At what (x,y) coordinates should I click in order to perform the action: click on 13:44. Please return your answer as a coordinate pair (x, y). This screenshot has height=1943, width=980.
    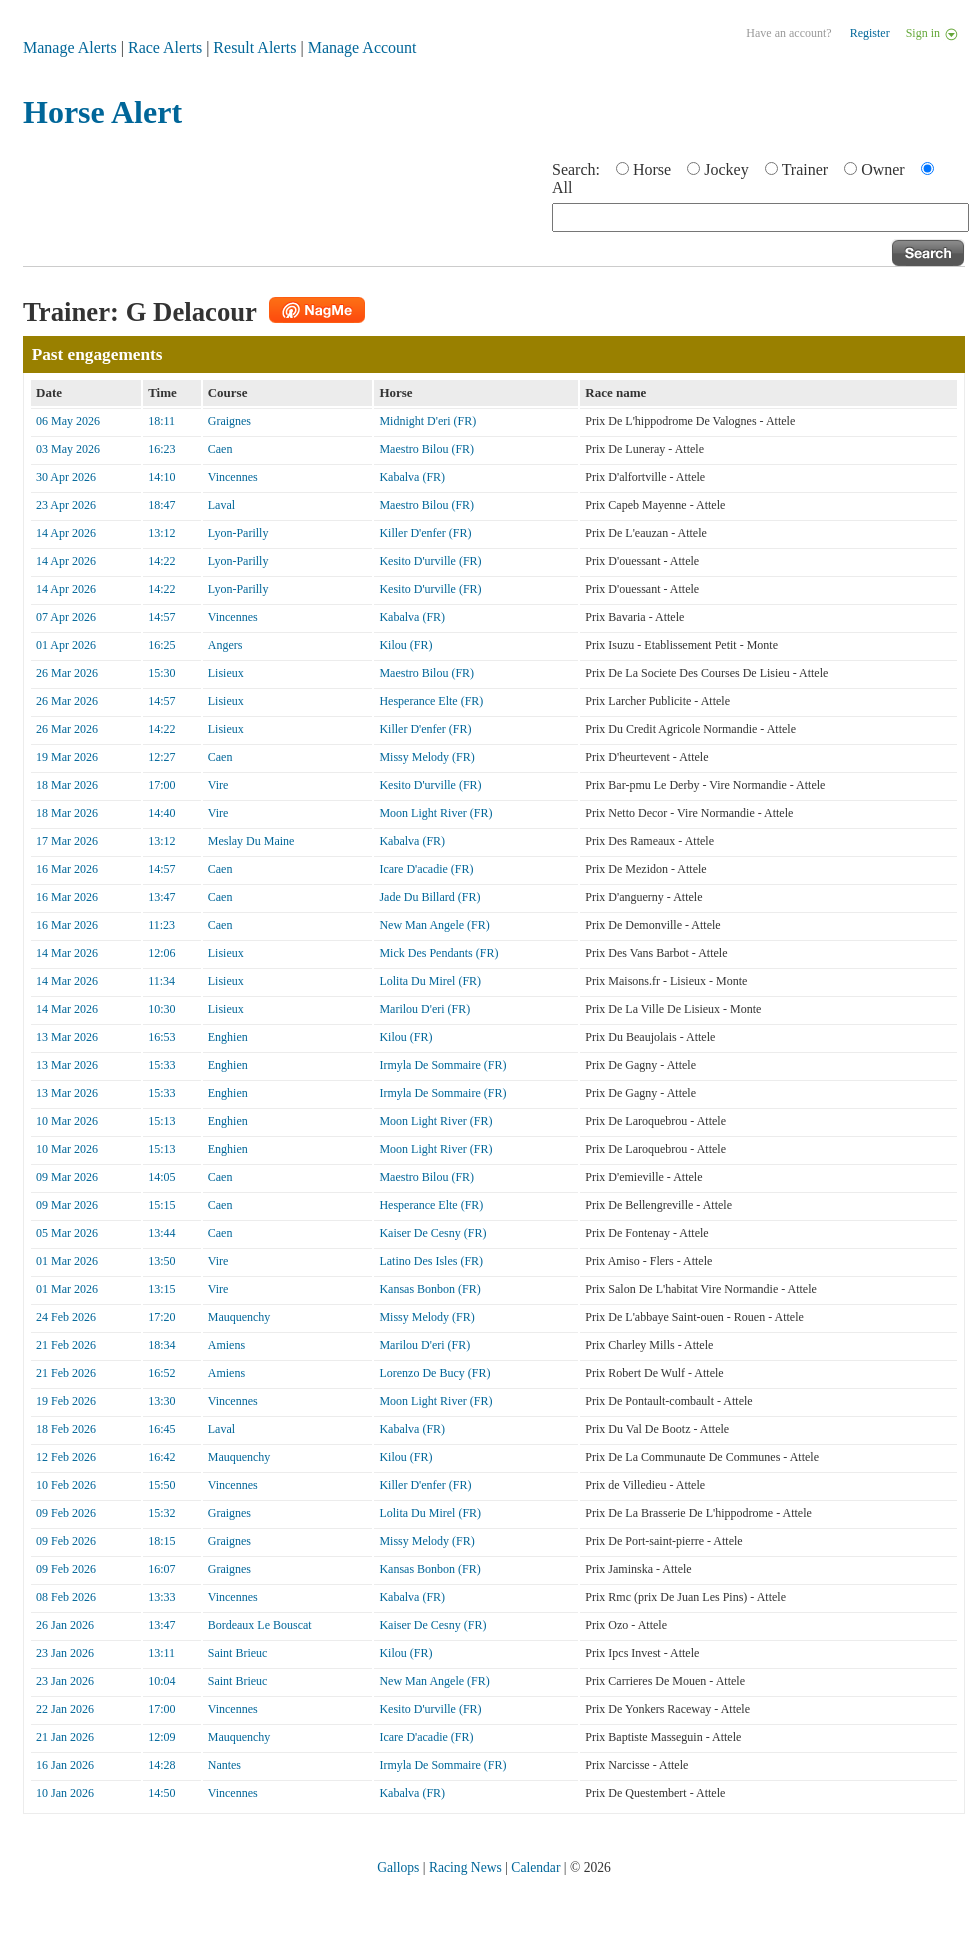
    Looking at the image, I should click on (161, 1233).